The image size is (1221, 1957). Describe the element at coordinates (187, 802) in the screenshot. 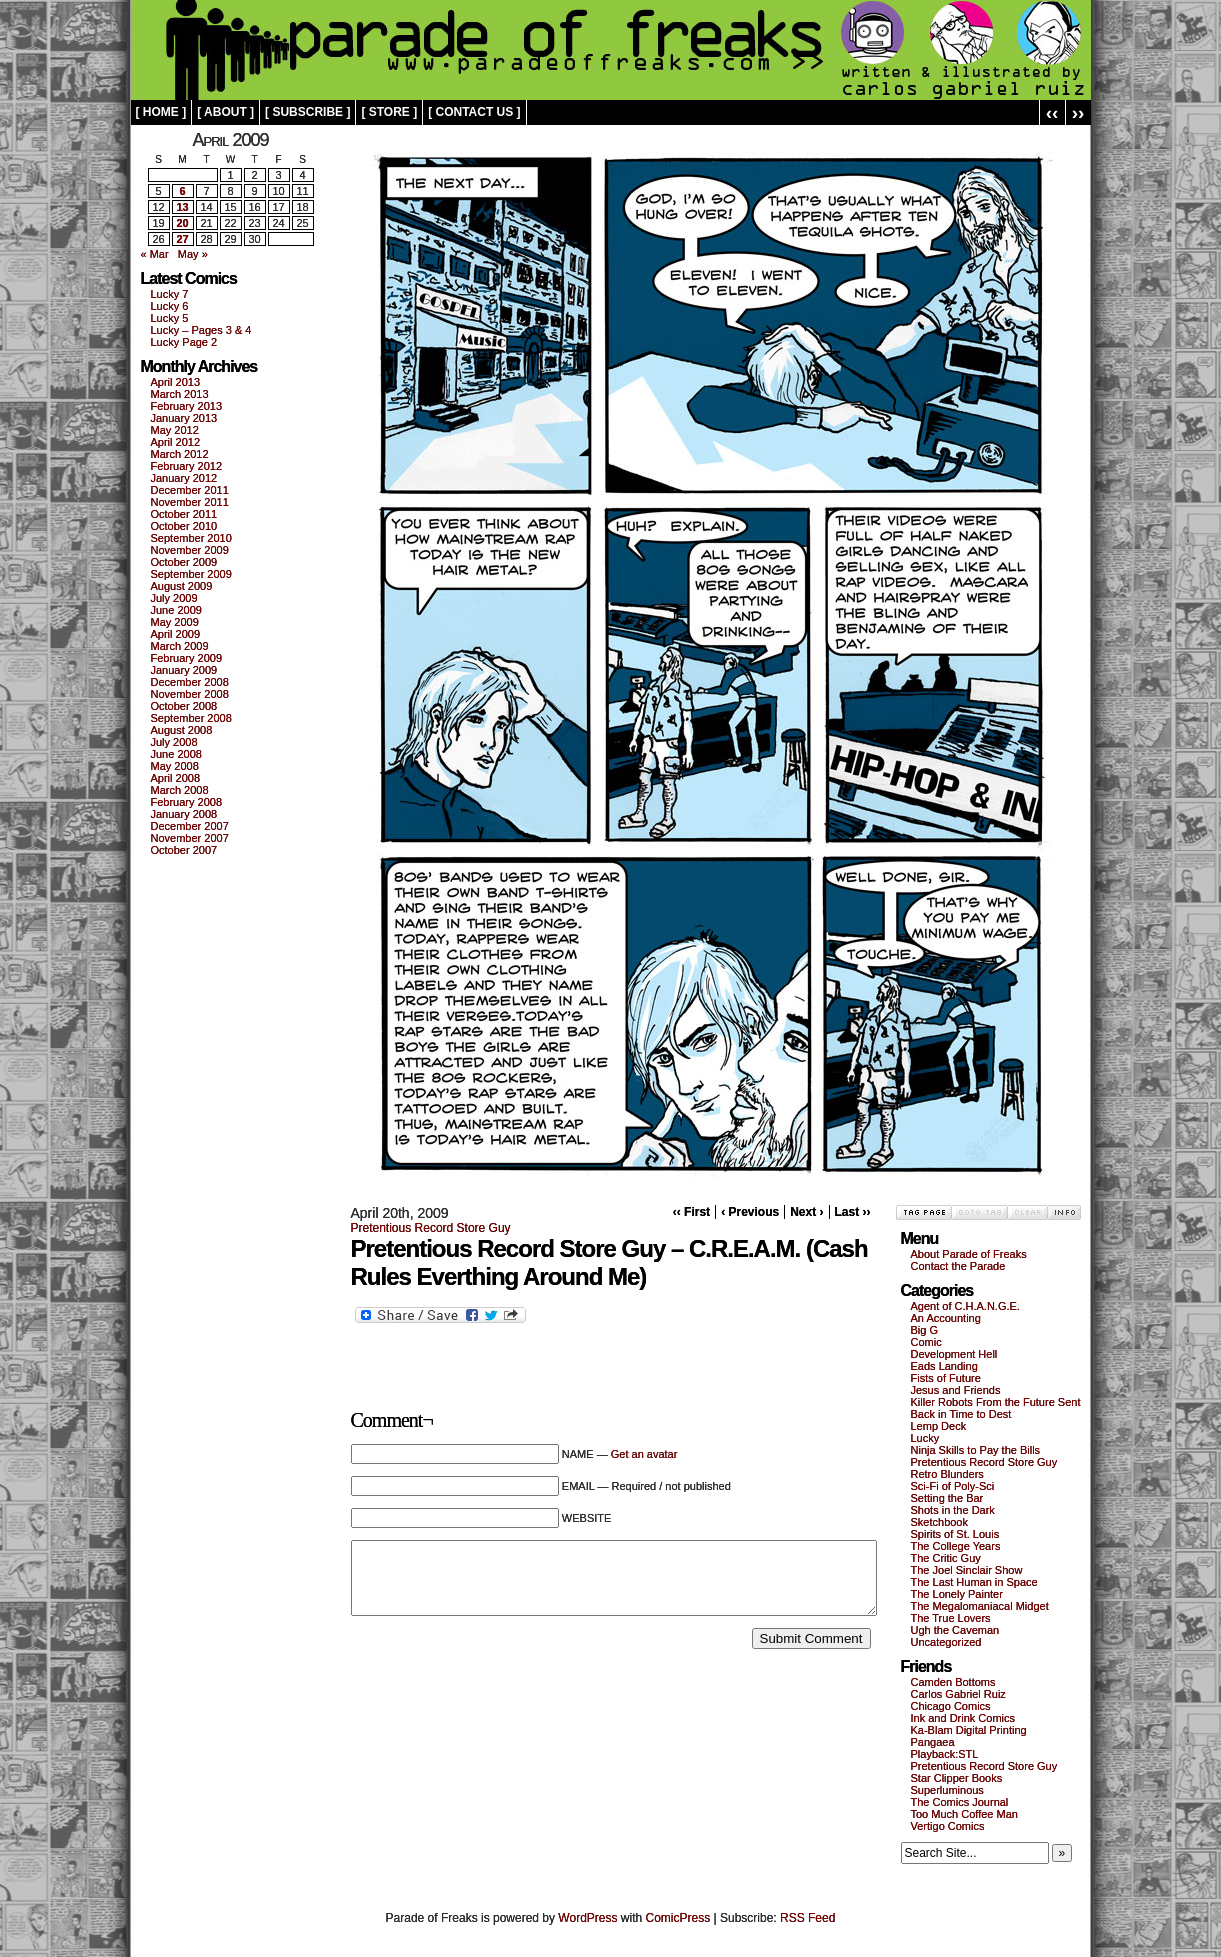

I see `February 2008` at that location.